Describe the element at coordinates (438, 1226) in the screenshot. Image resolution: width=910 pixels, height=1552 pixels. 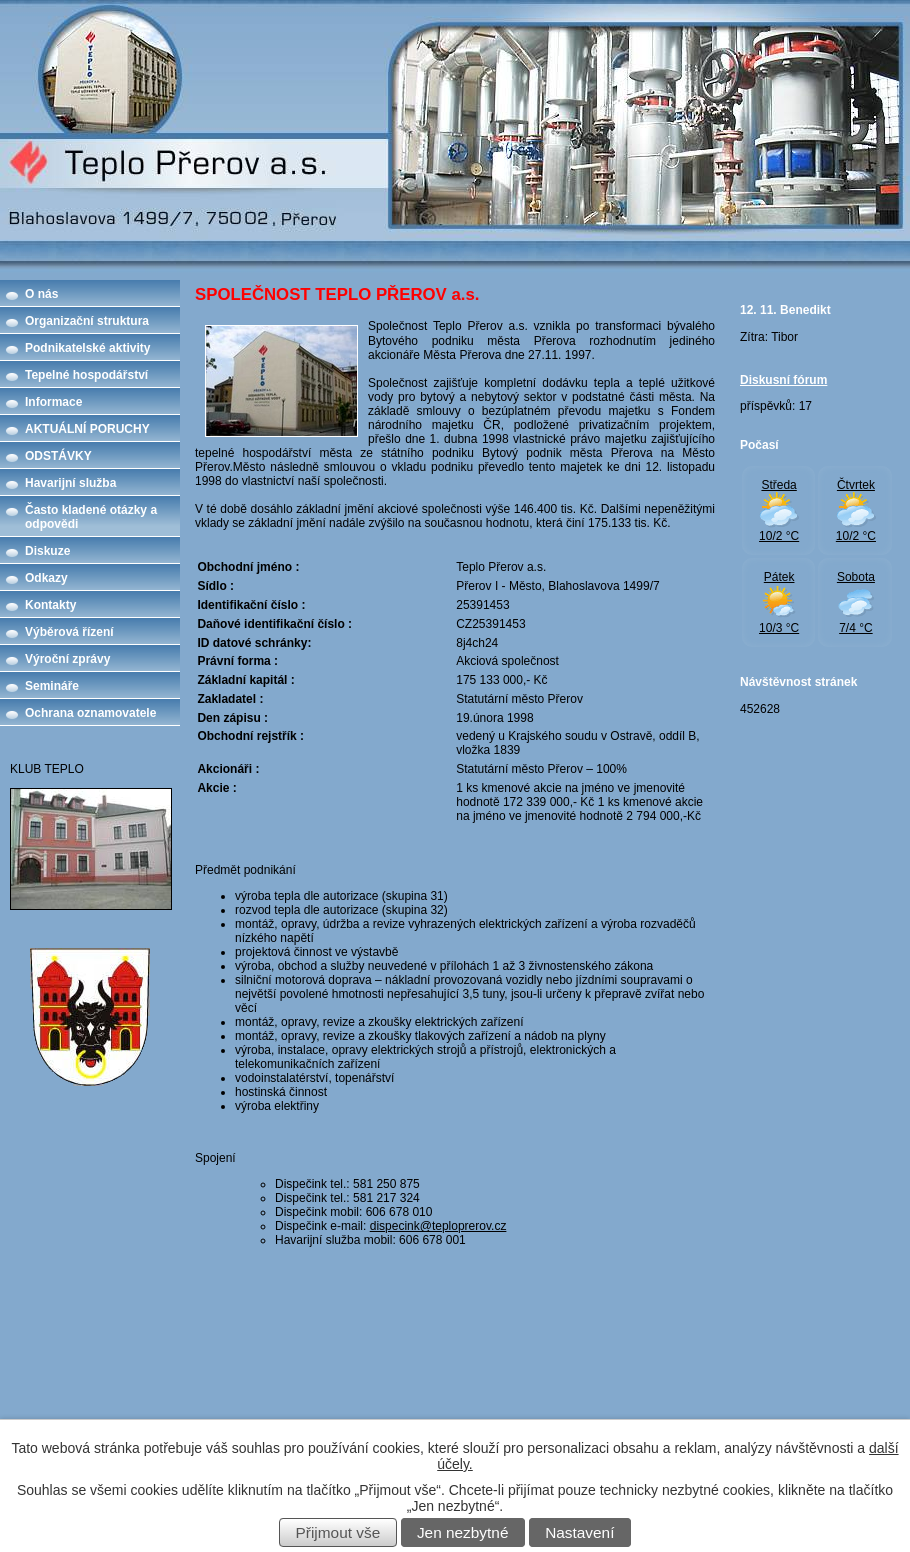
I see `dispecink@teploprerov.cz` at that location.